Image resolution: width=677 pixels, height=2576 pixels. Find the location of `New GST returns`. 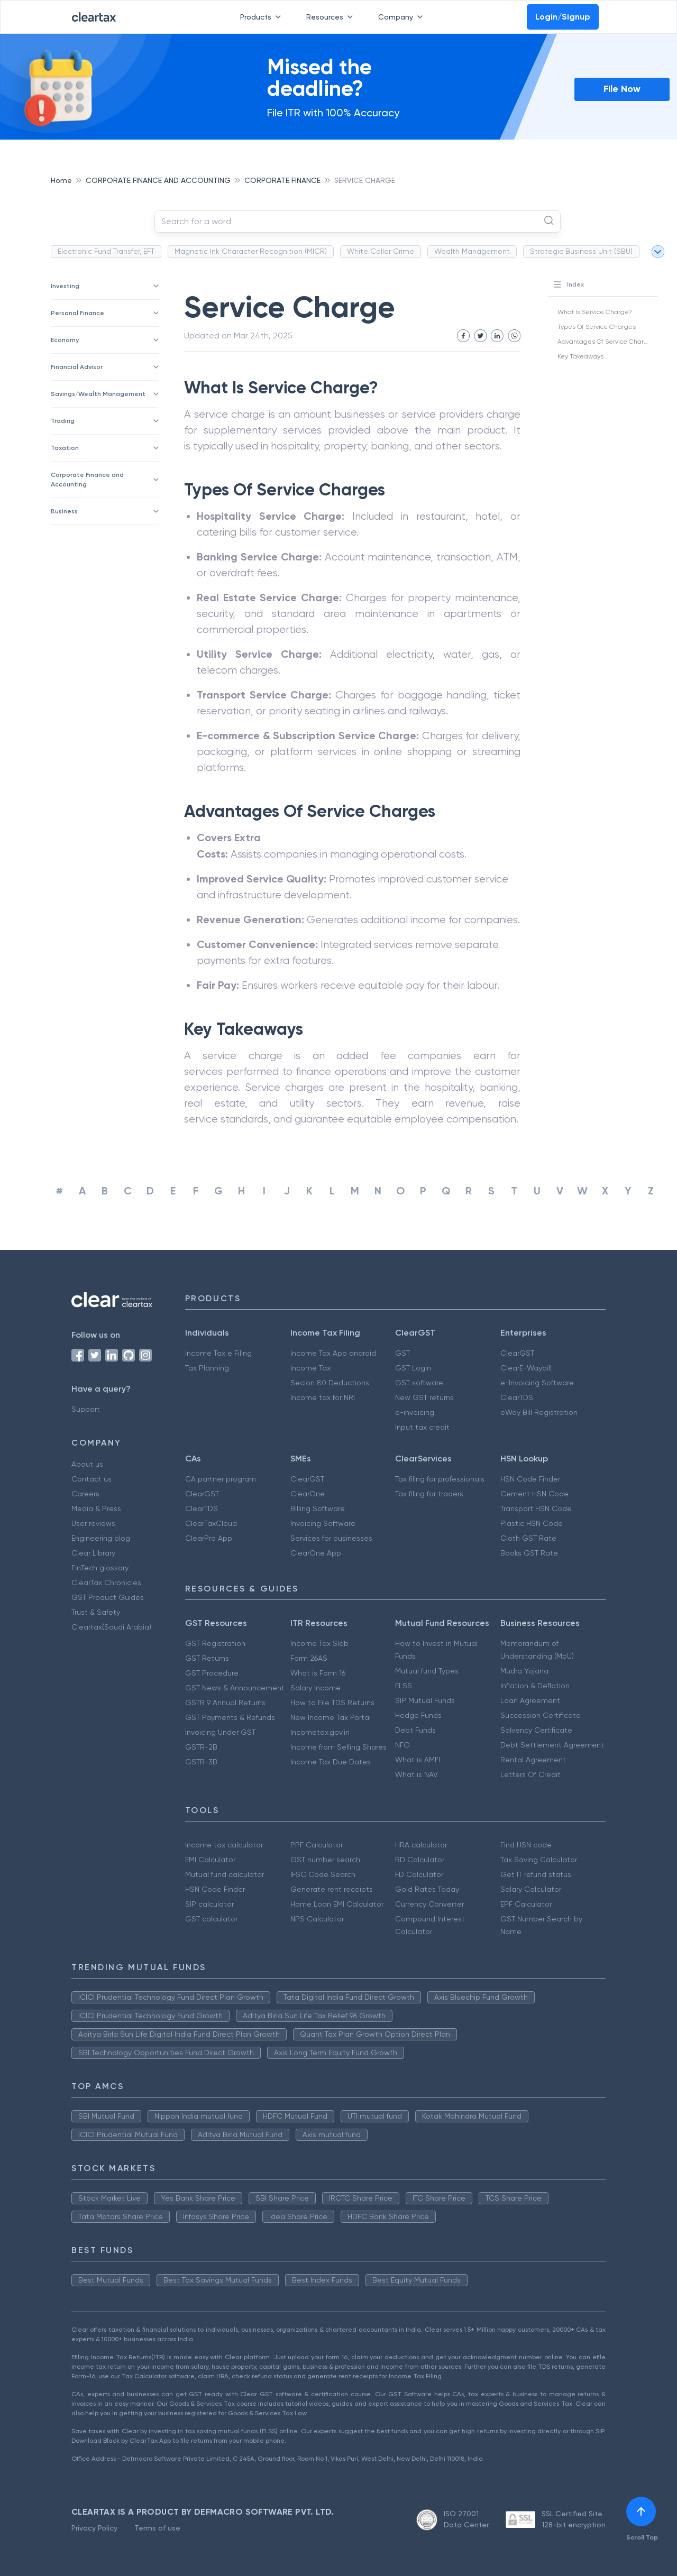

New GST returns is located at coordinates (424, 1397).